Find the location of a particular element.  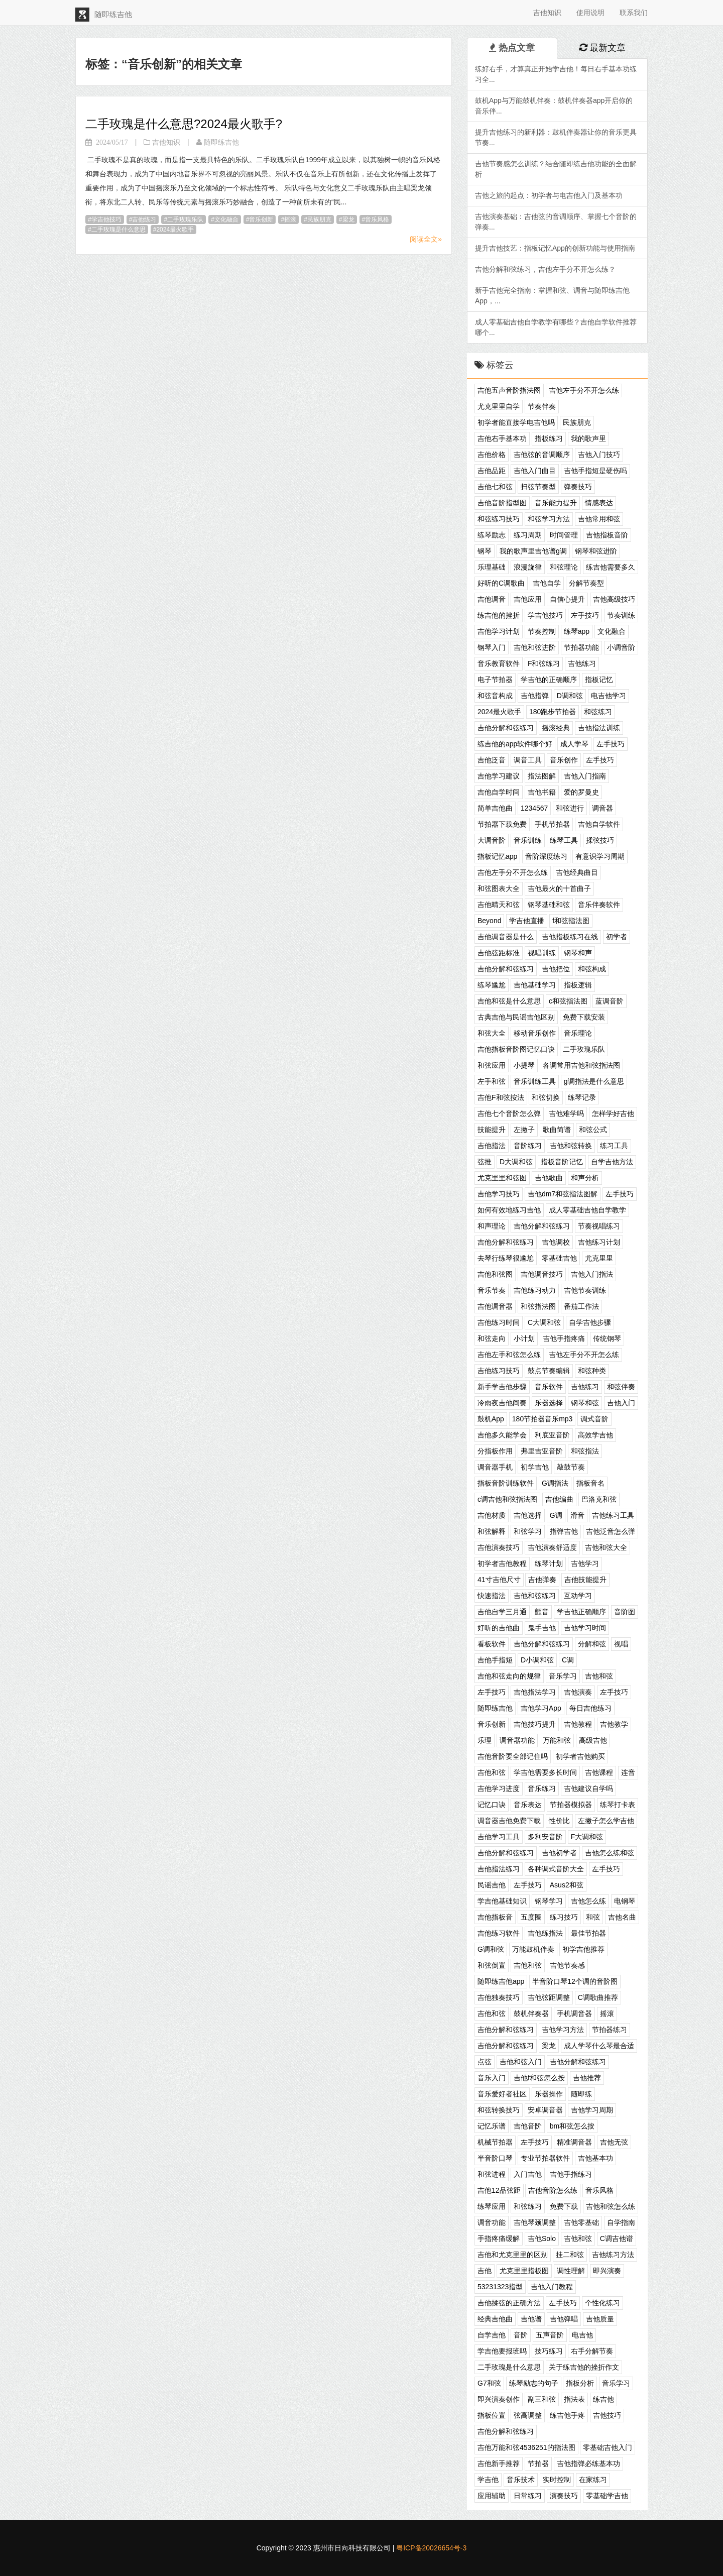

挂二和弦 is located at coordinates (570, 2255).